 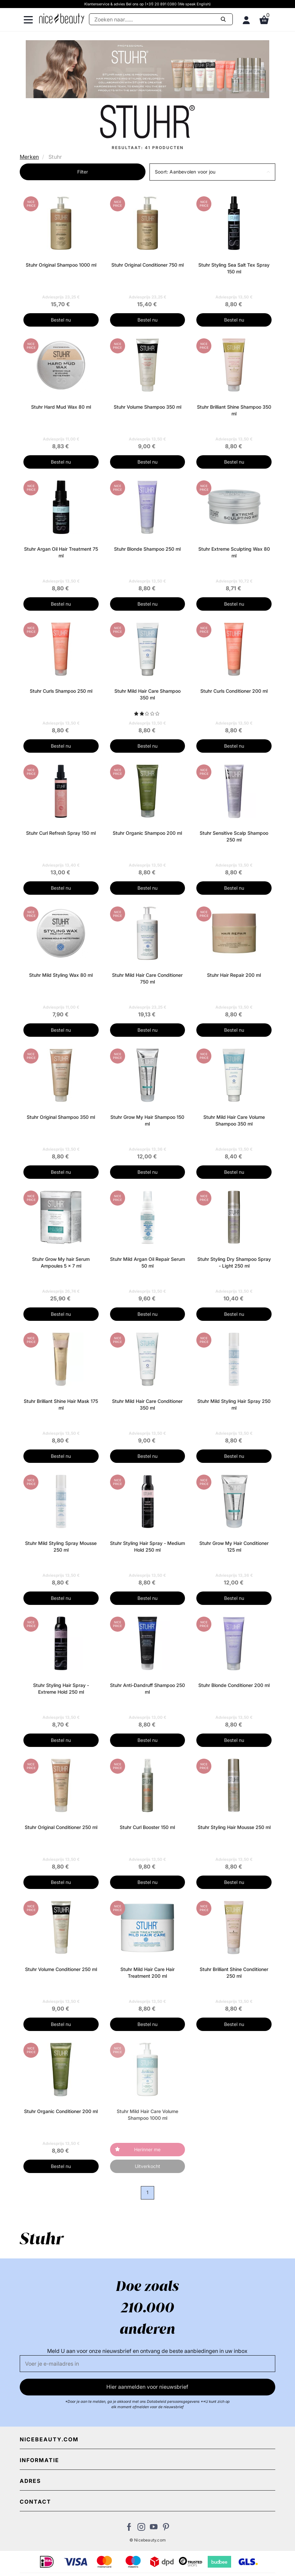 I want to click on [Bezoek ons Facebook pagina], so click(x=128, y=2528).